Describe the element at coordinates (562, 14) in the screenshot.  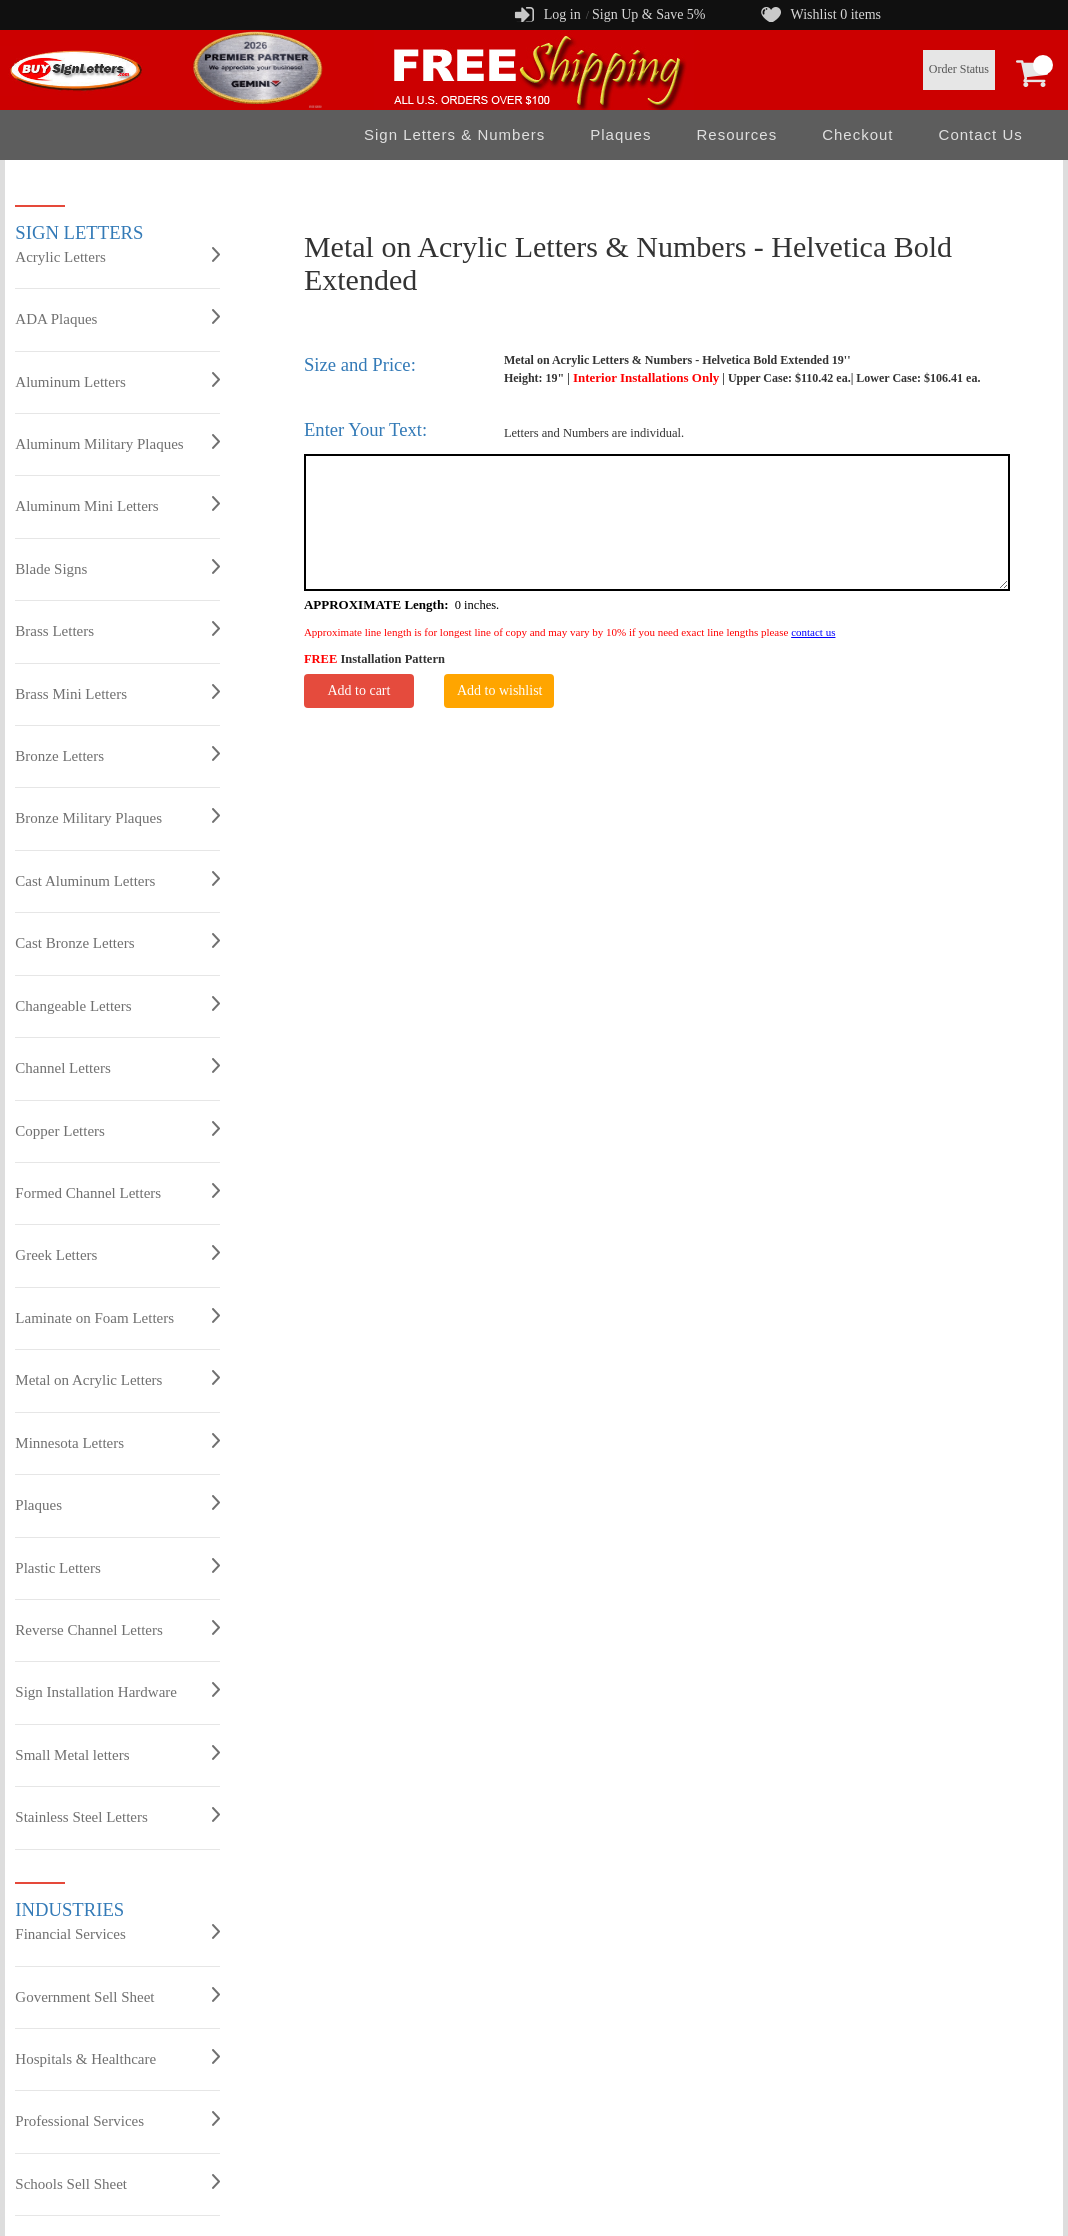
I see `Log in` at that location.